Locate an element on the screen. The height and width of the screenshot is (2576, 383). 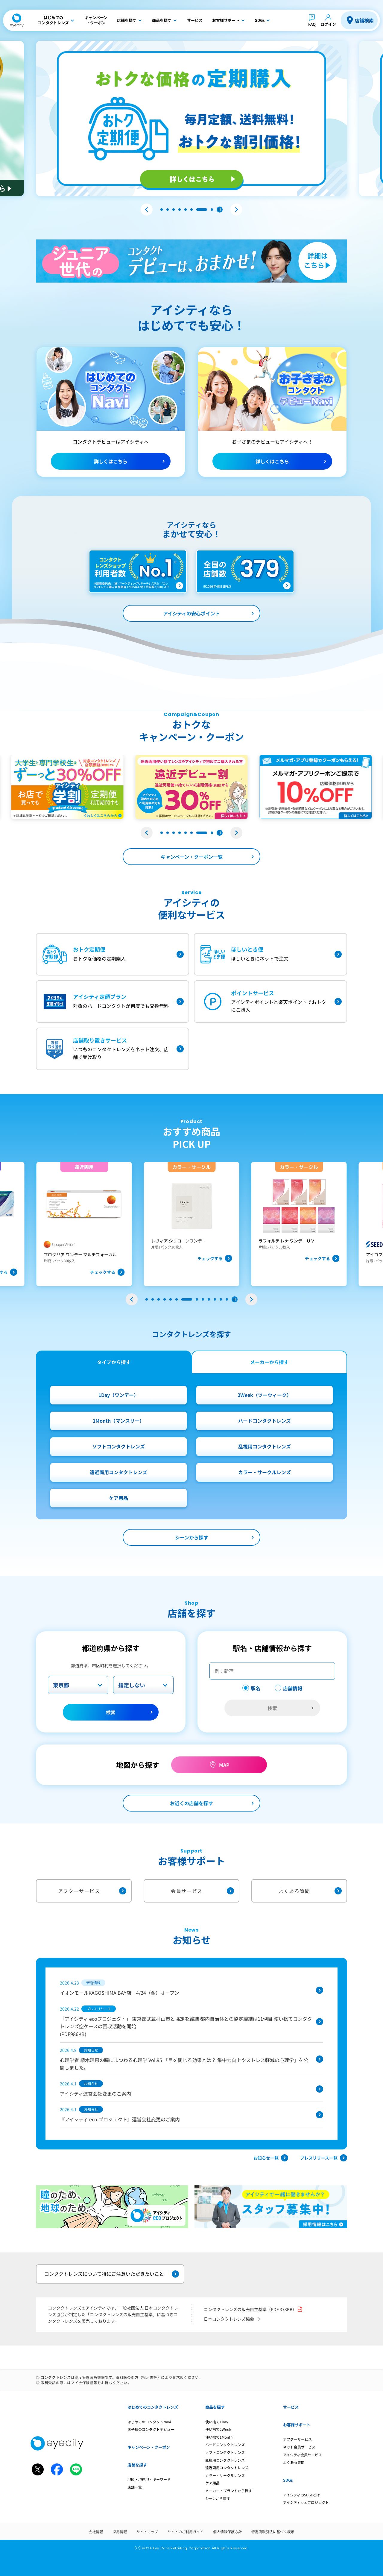
メーカー・ブランドから探す is located at coordinates (228, 2490).